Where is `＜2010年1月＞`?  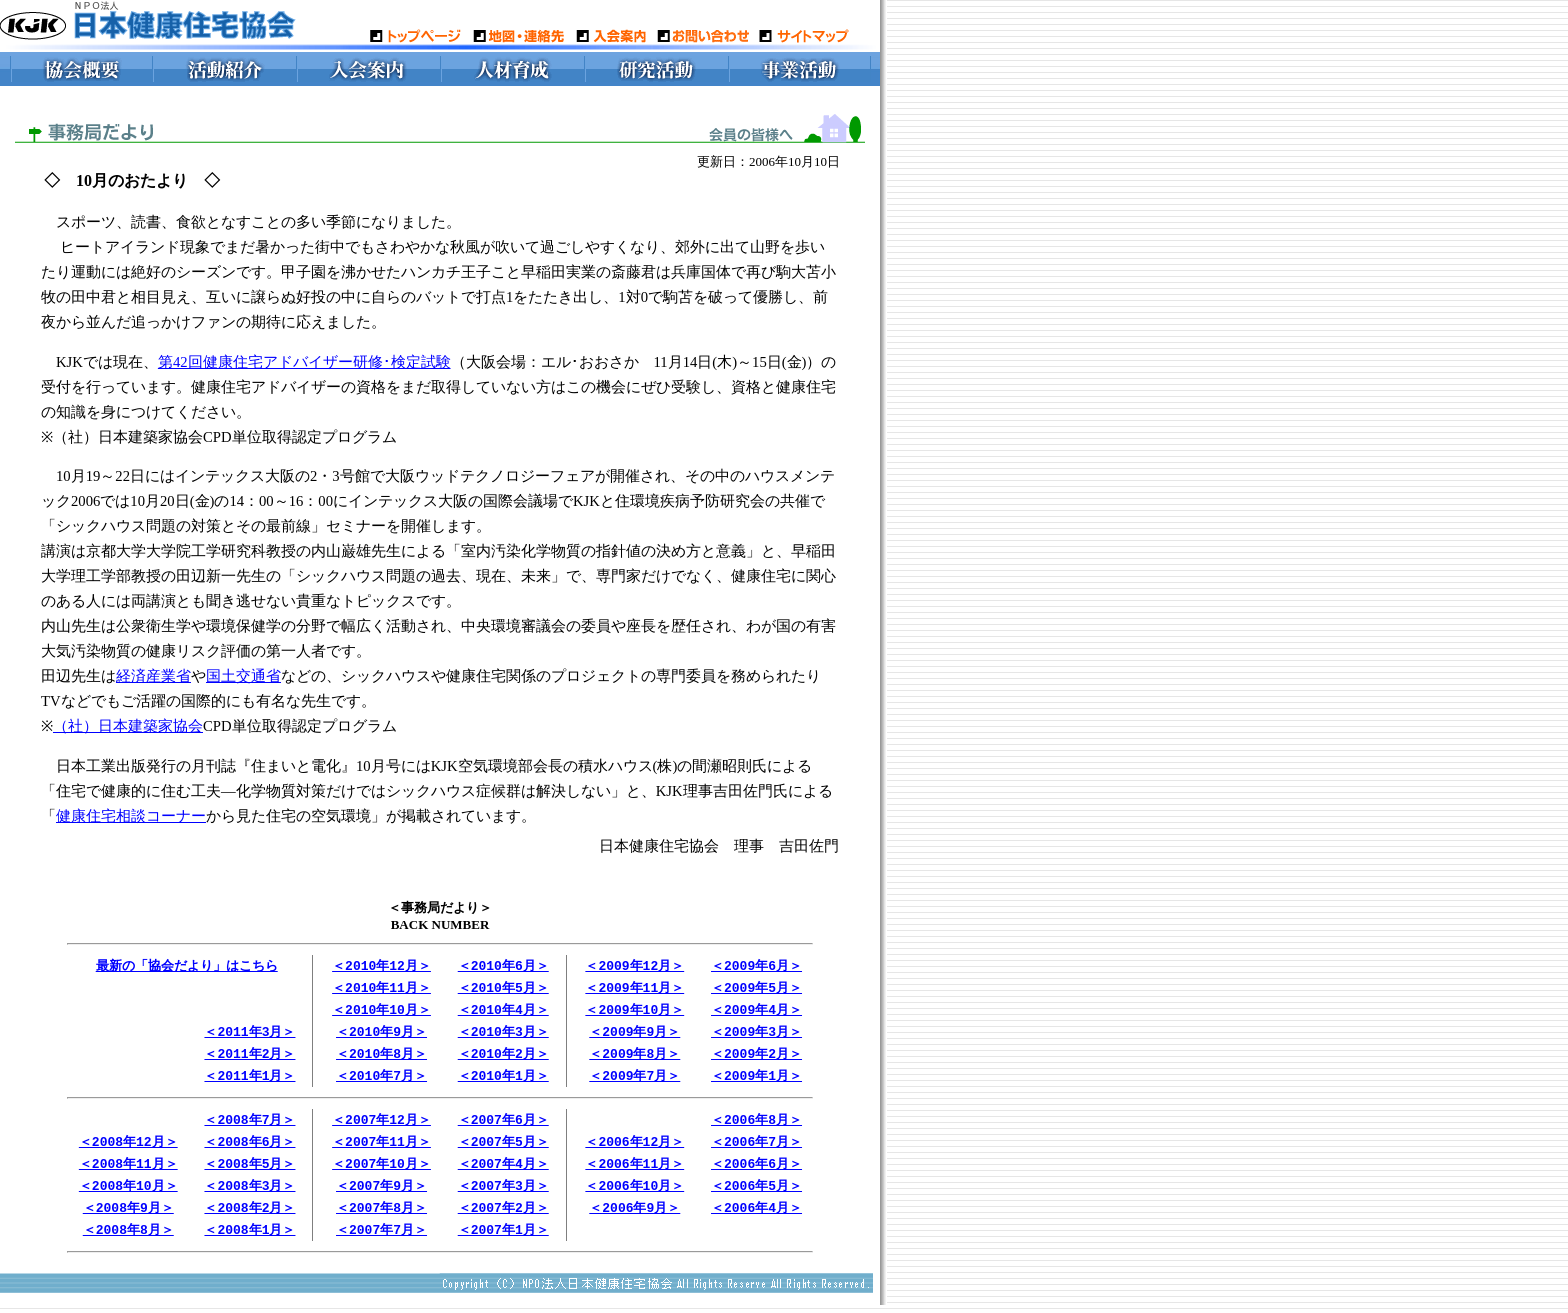
＜2010年1月＞ is located at coordinates (503, 1081).